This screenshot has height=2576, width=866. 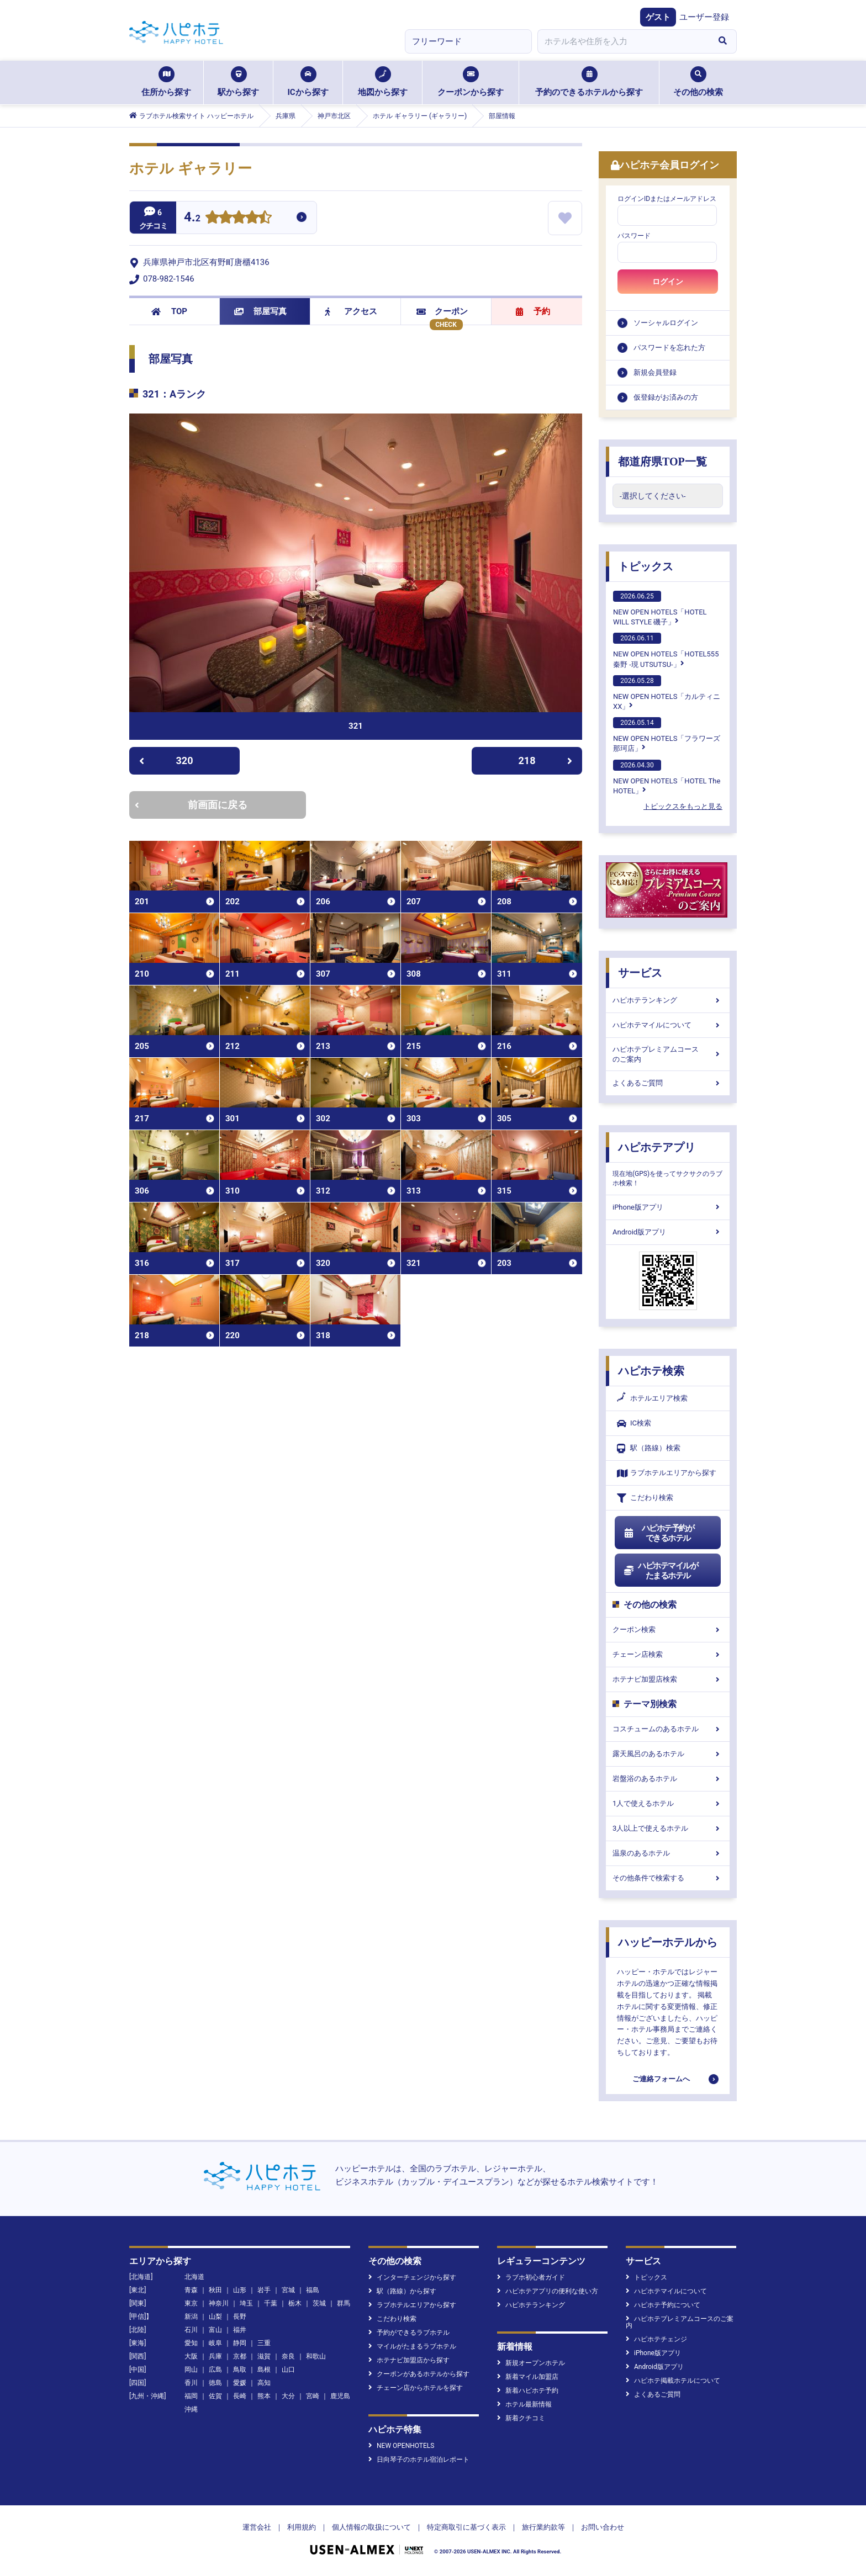 I want to click on ラブホ初心者ガイド, so click(x=531, y=2277).